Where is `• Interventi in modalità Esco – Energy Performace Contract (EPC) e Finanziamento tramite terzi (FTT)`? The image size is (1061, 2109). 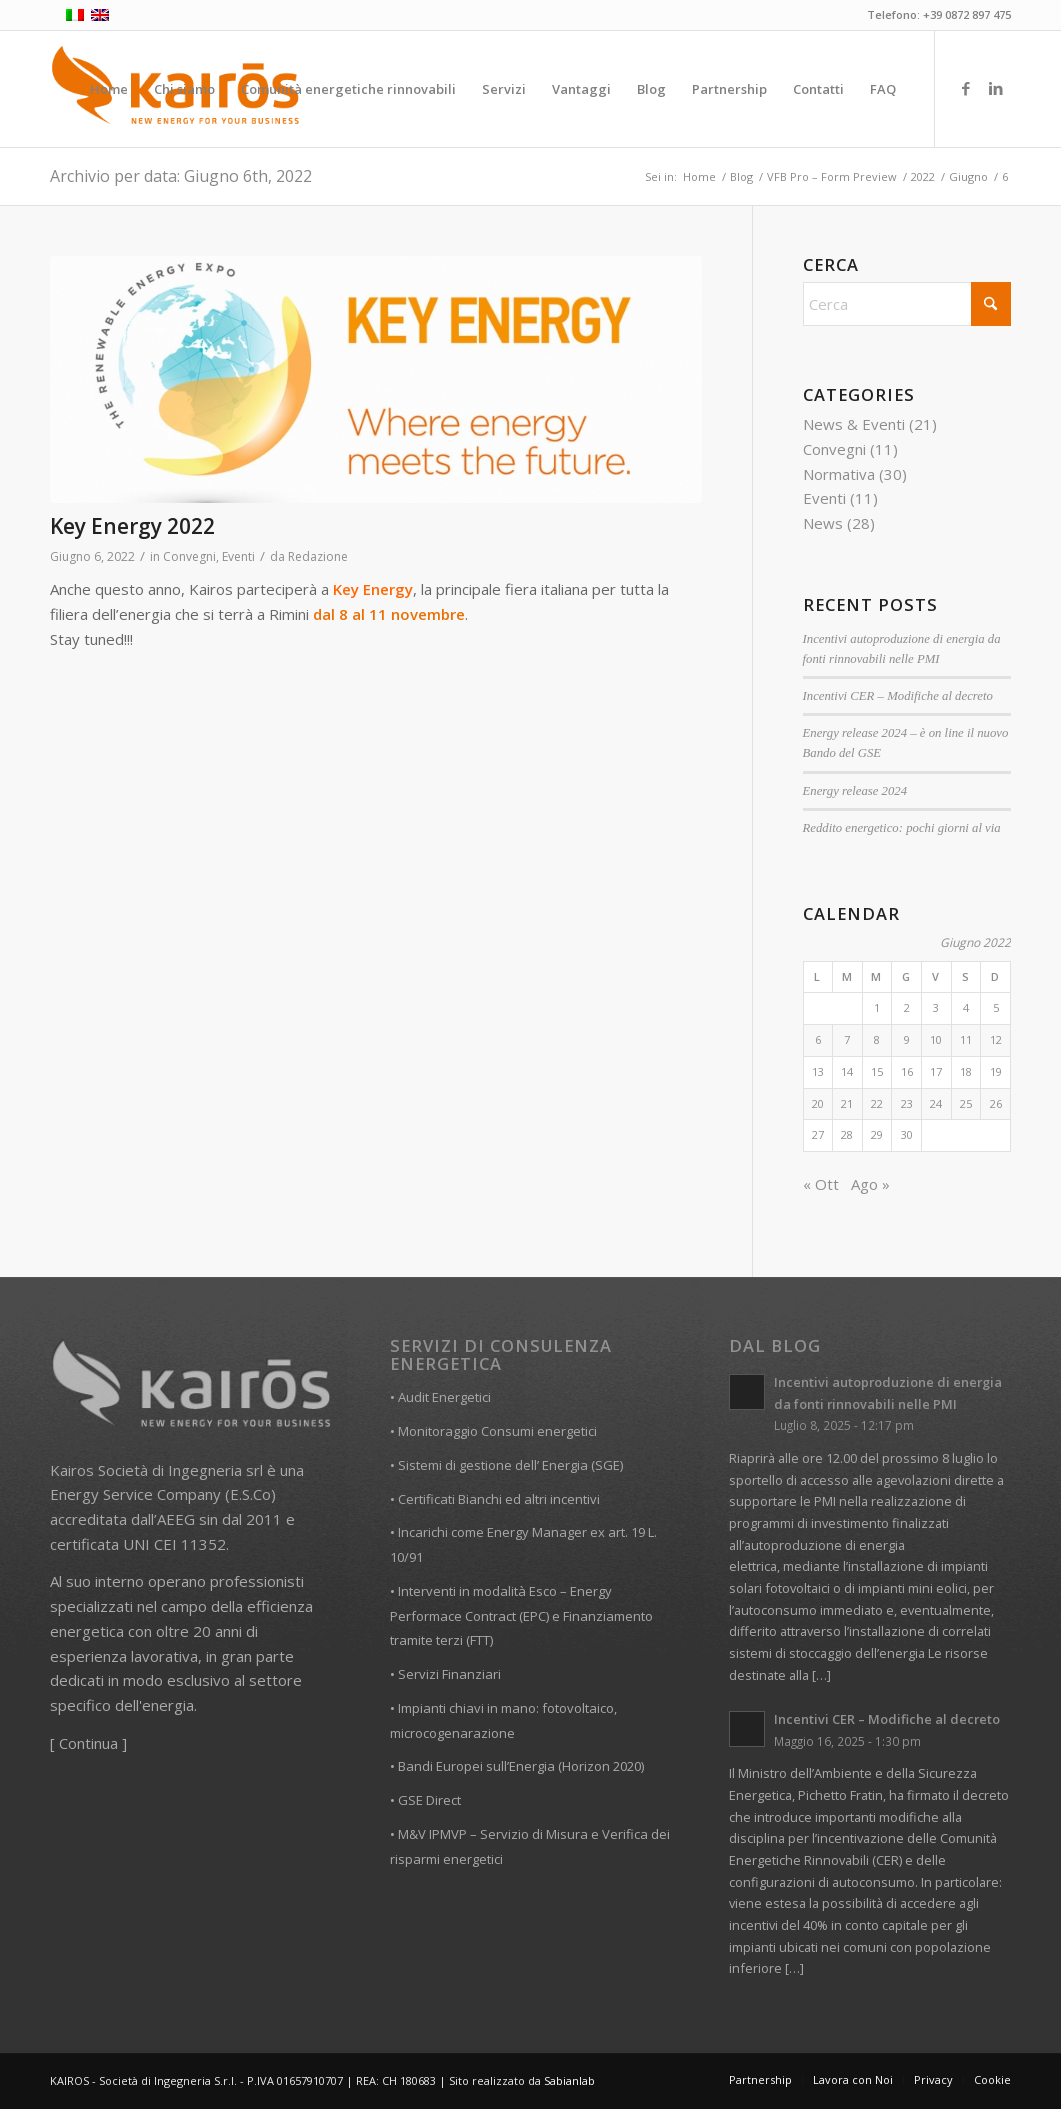 • Interventi in modalità Esco – Energy Performace Contract (EPC) e Finanziamento tramite terzi (FTT) is located at coordinates (521, 1616).